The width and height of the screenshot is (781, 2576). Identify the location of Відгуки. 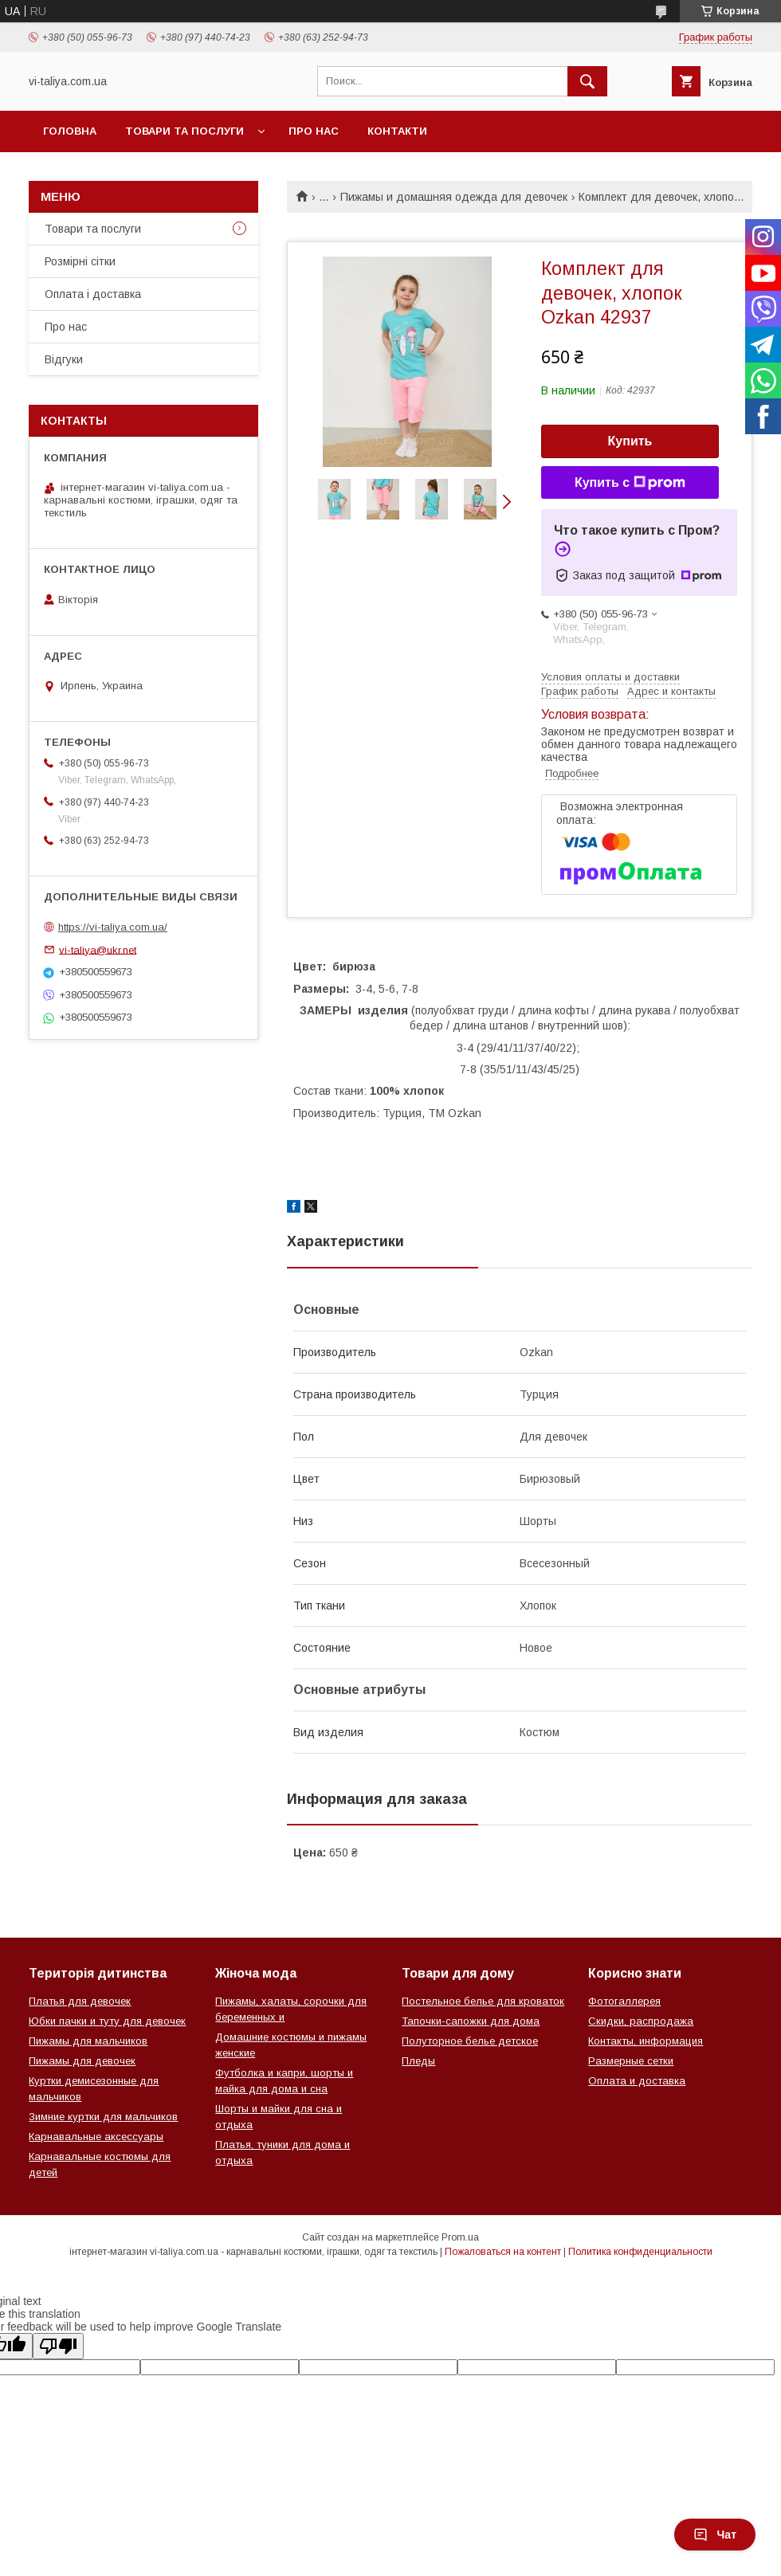
(64, 359).